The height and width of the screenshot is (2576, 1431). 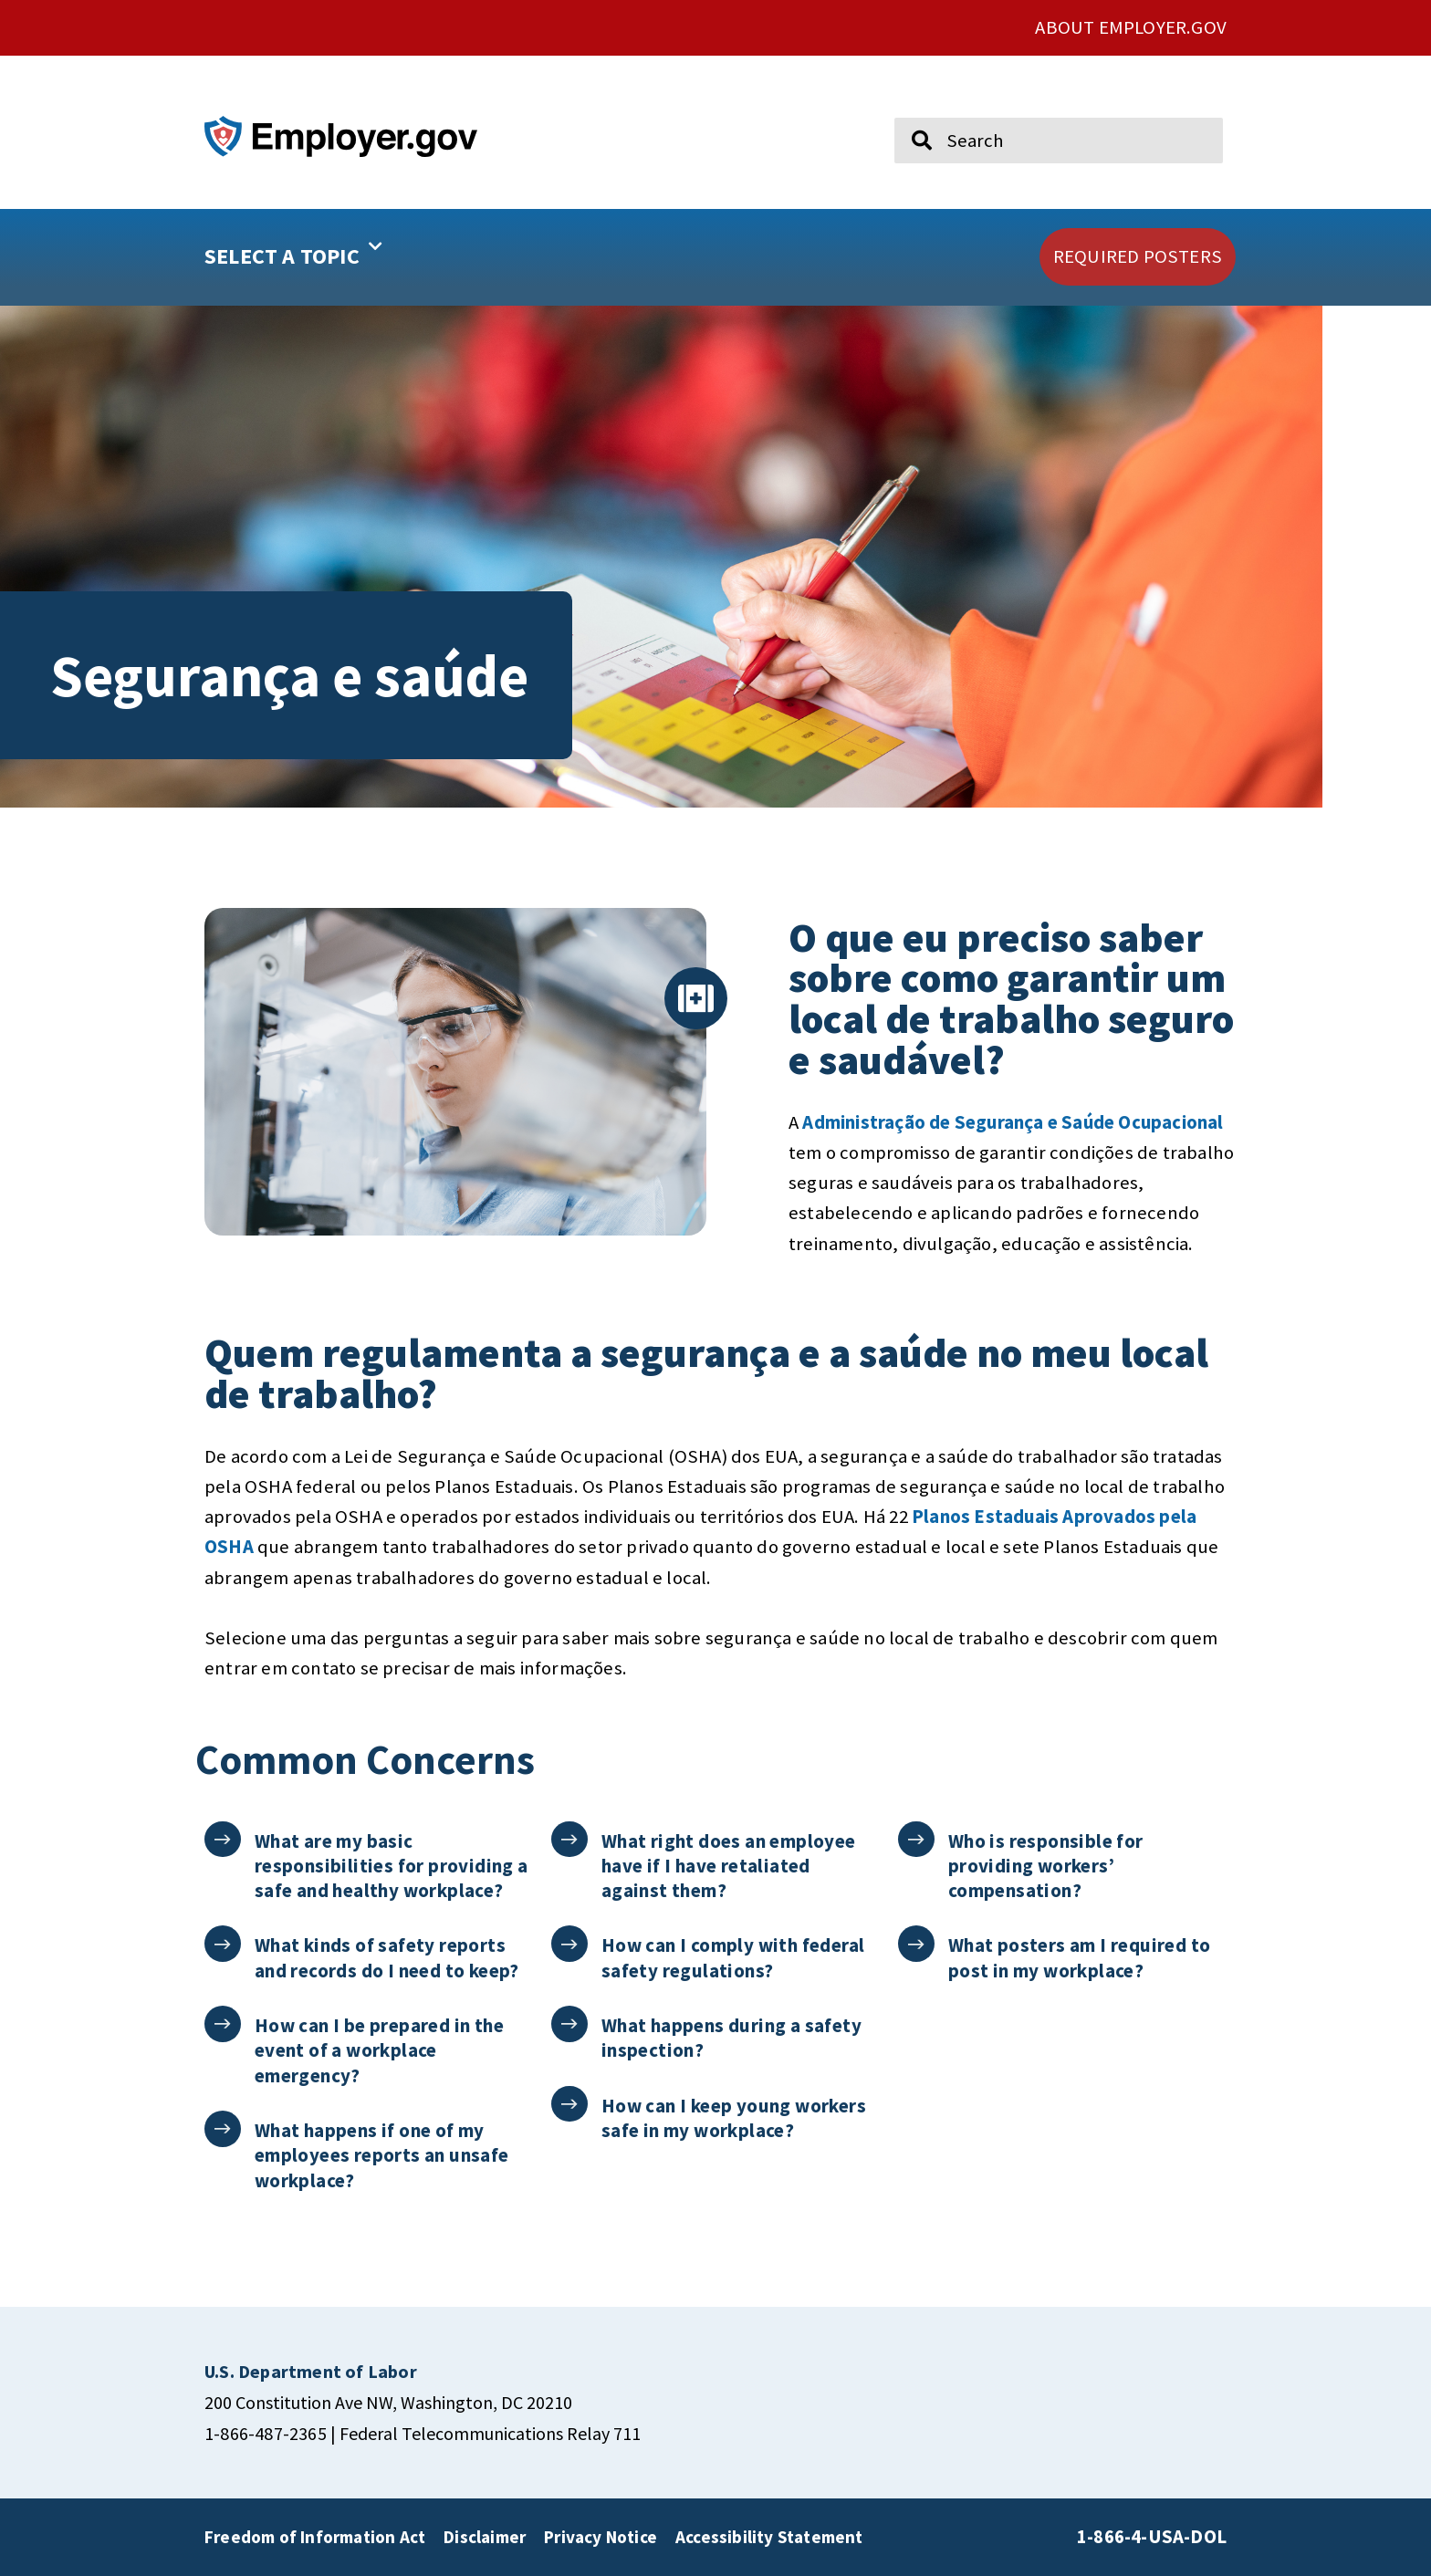 What do you see at coordinates (314, 2537) in the screenshot?
I see `Freedom of Information Act` at bounding box center [314, 2537].